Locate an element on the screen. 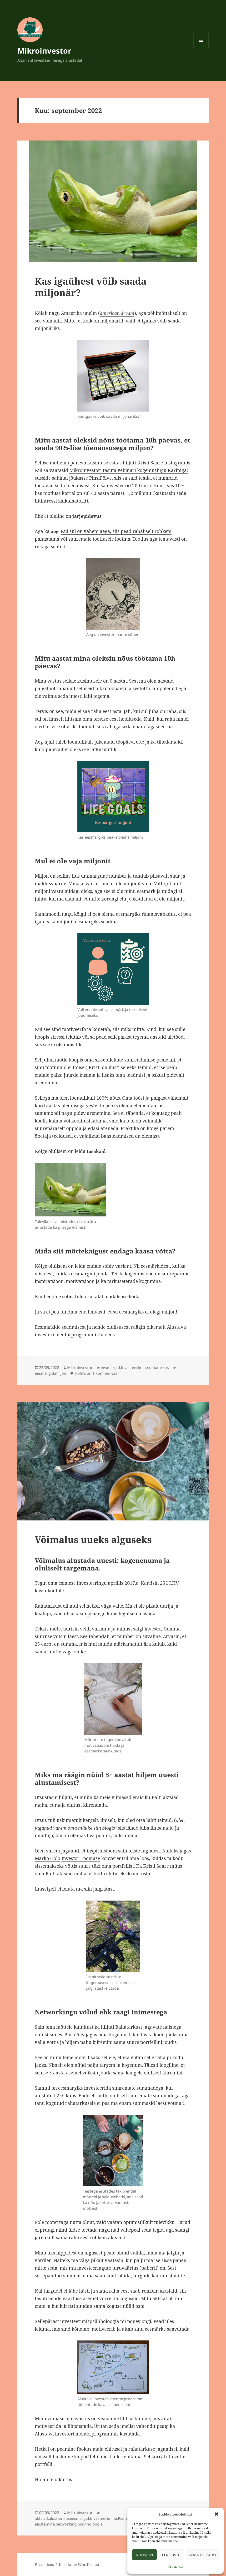 This screenshot has width=226, height=2576. eesmärgid is located at coordinates (110, 1367).